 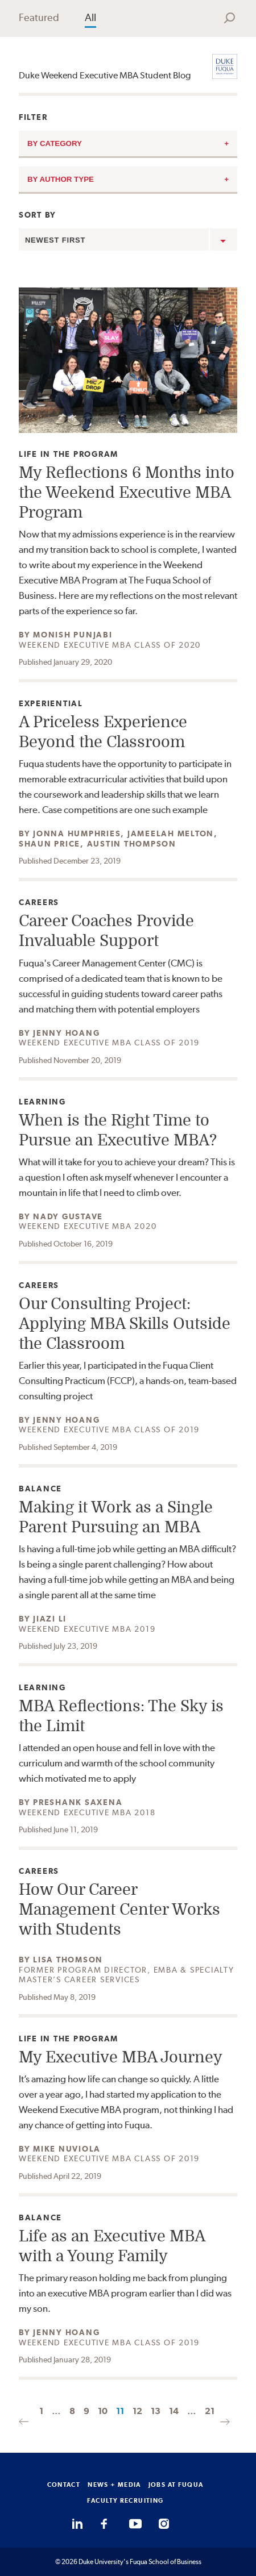 I want to click on Monish Punjabi, so click(x=73, y=634).